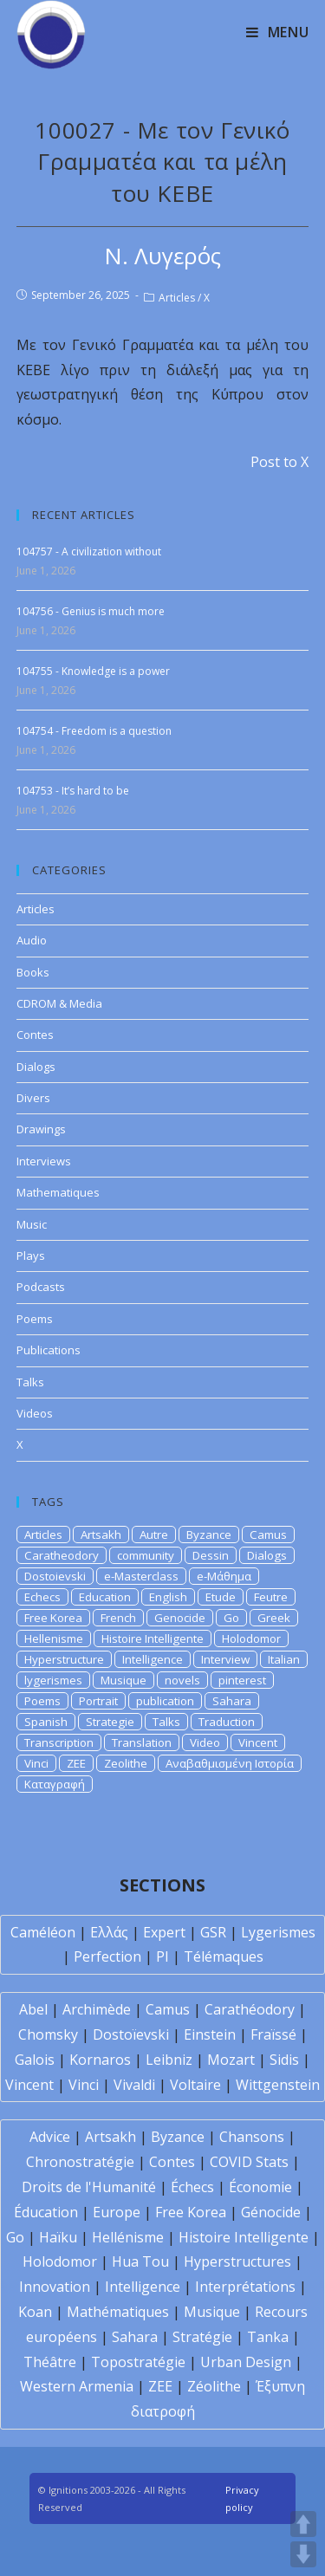 The width and height of the screenshot is (325, 2576). I want to click on Hyperstructures, so click(237, 2261).